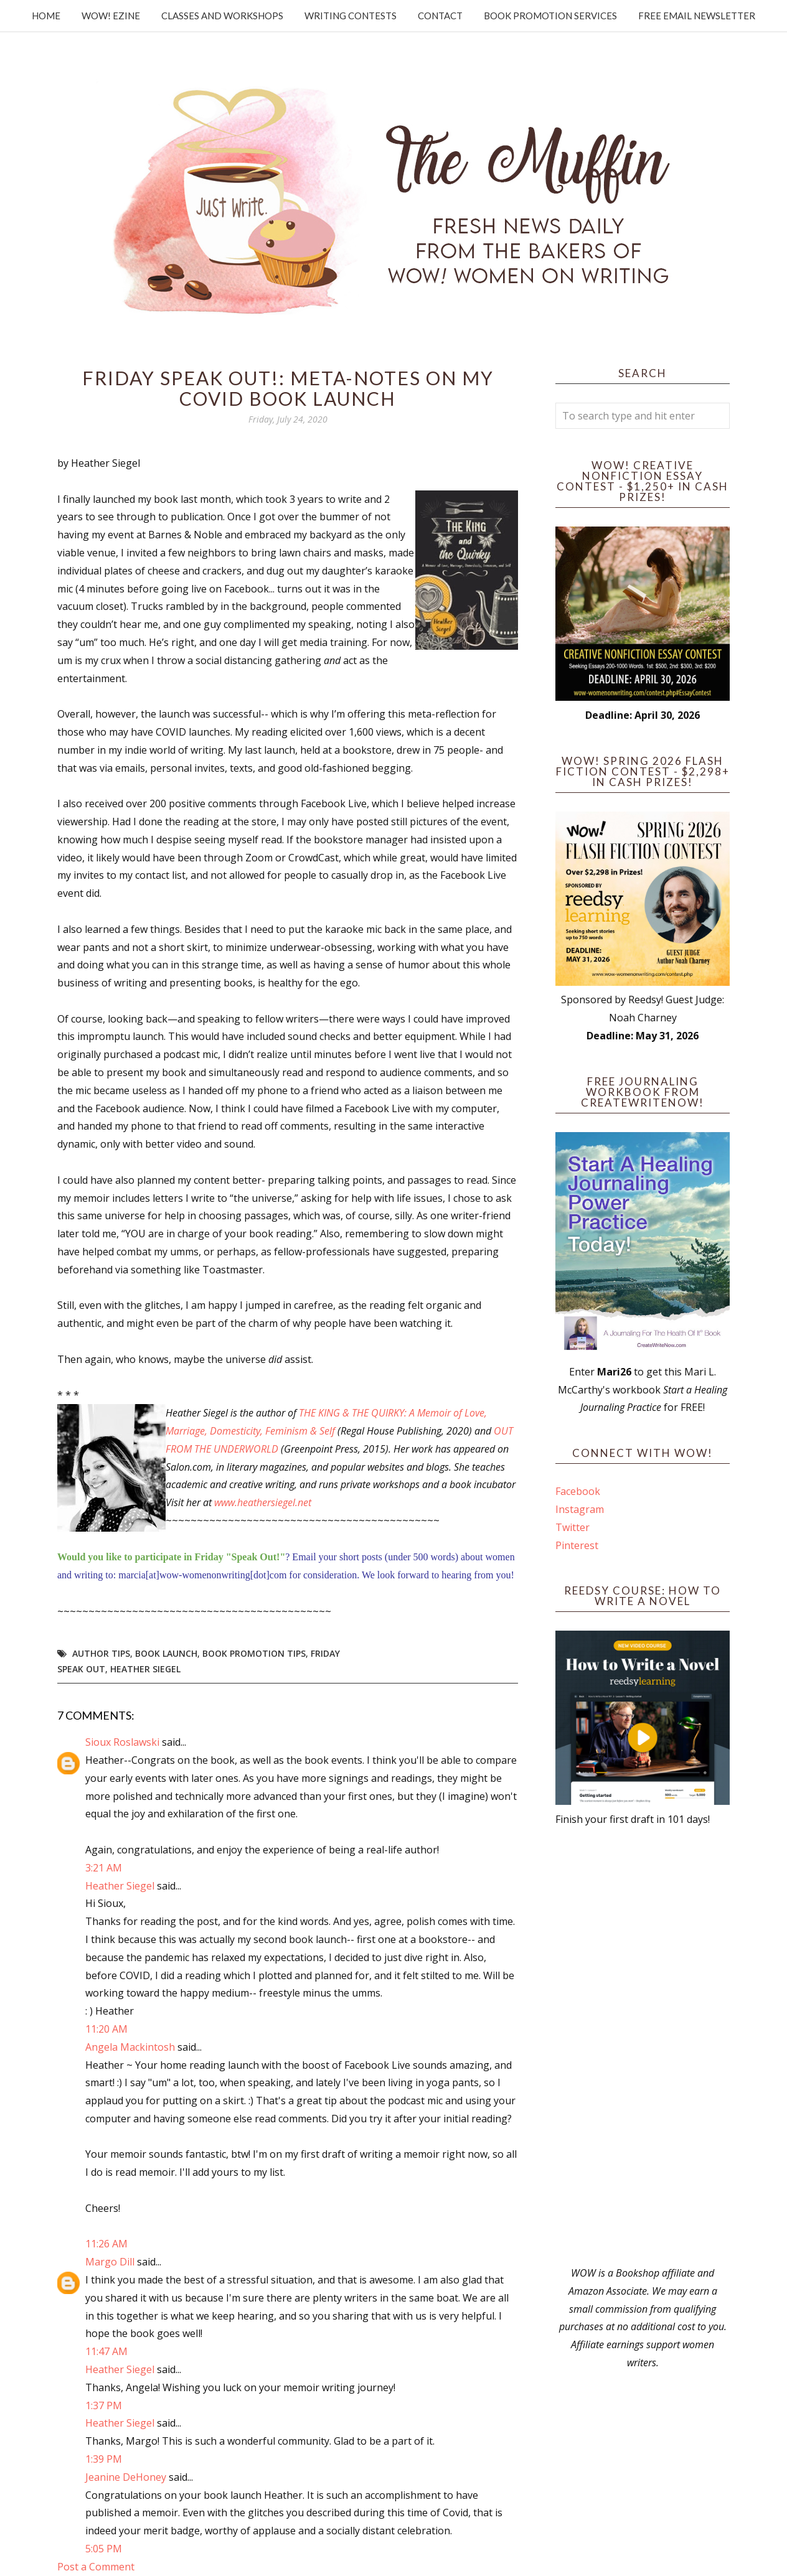  I want to click on Book Promotion Services, so click(550, 15).